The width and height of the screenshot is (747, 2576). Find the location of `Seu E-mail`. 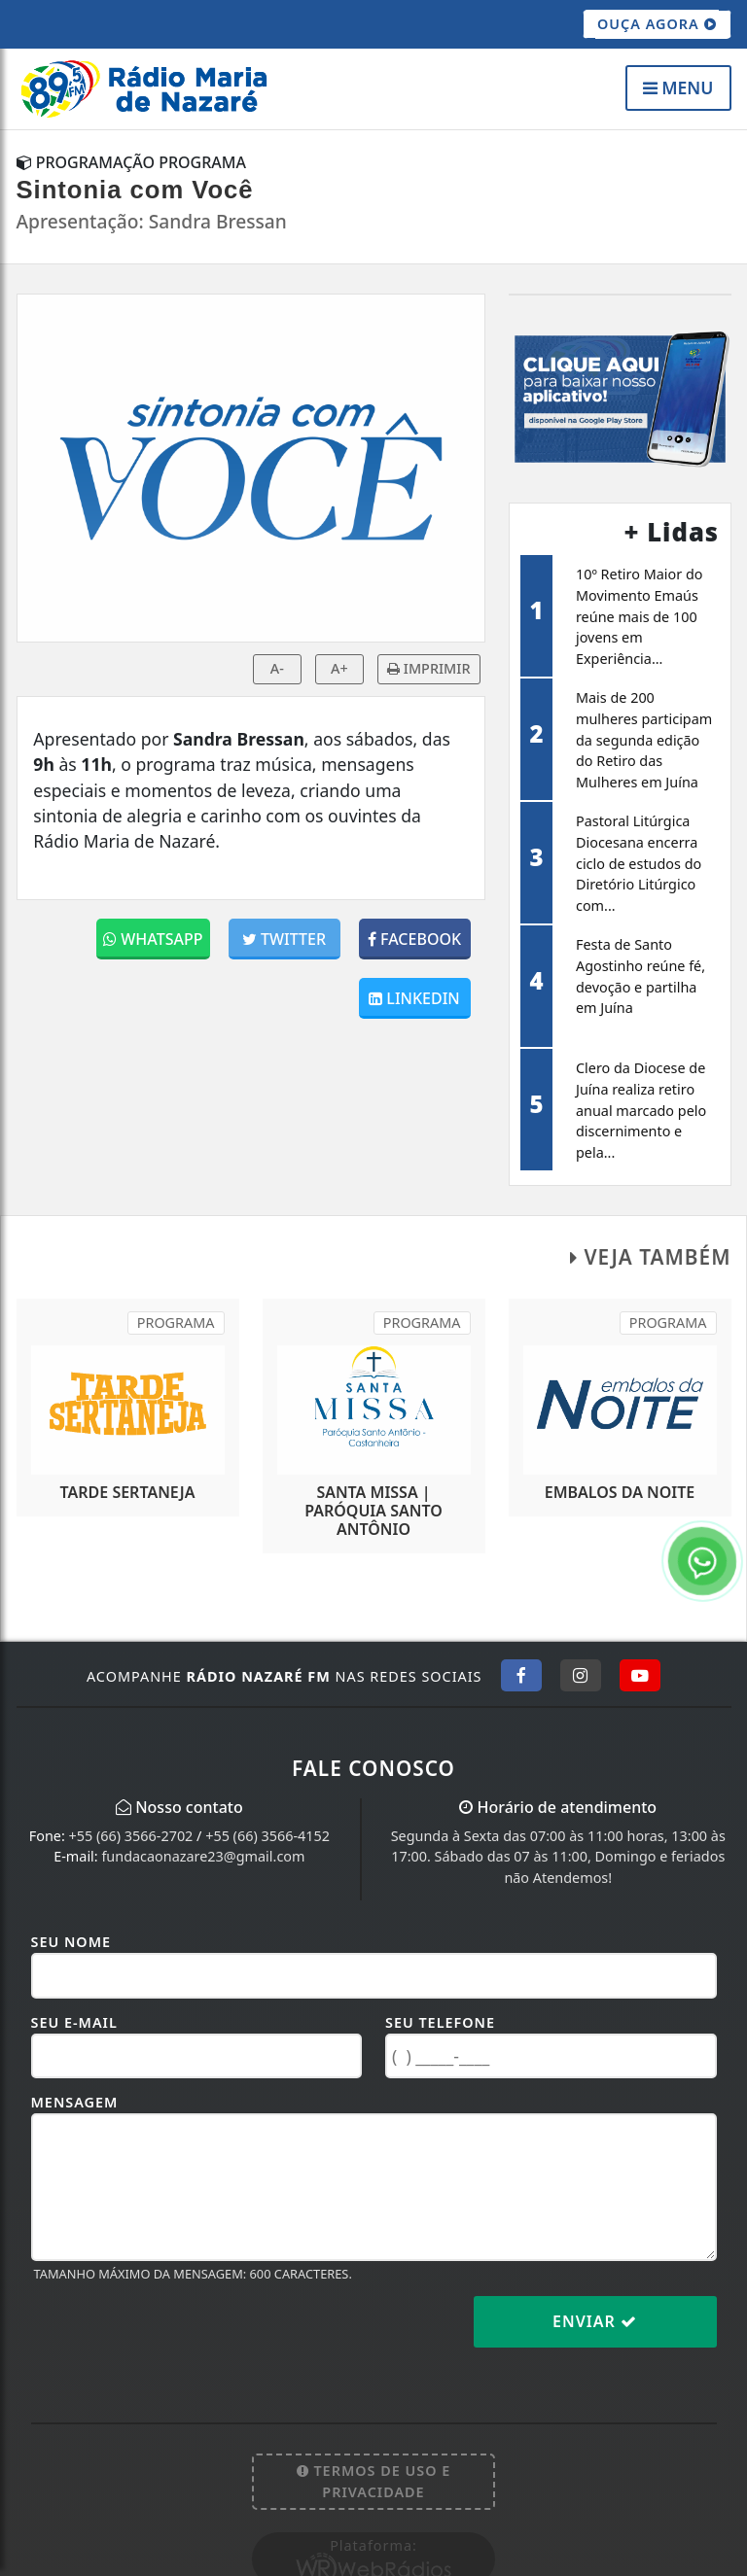

Seu E-mail is located at coordinates (74, 2022).